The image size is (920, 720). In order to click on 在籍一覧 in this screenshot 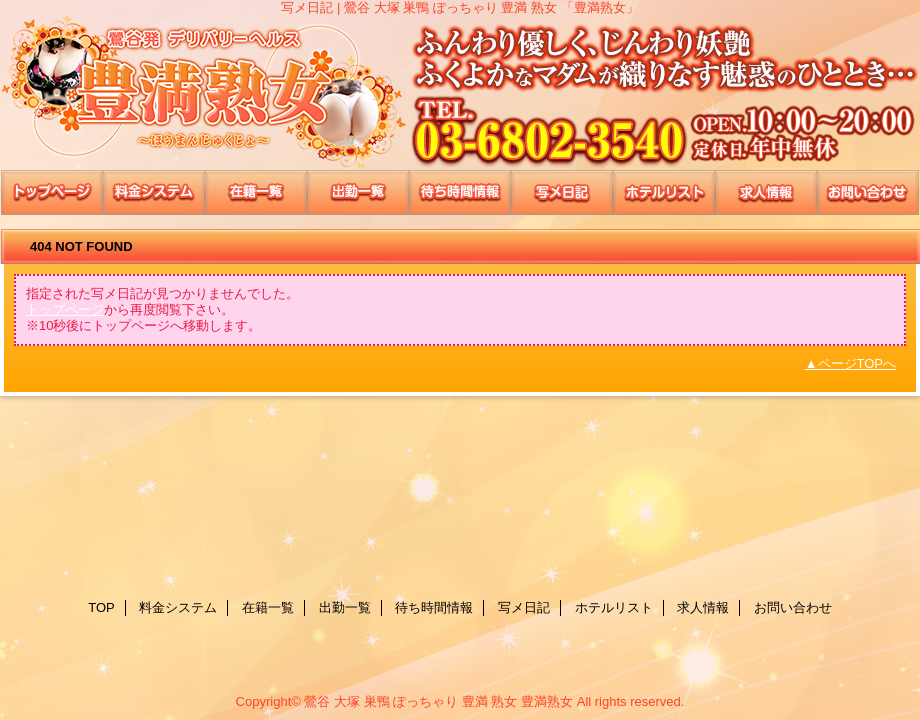, I will do `click(256, 192)`.